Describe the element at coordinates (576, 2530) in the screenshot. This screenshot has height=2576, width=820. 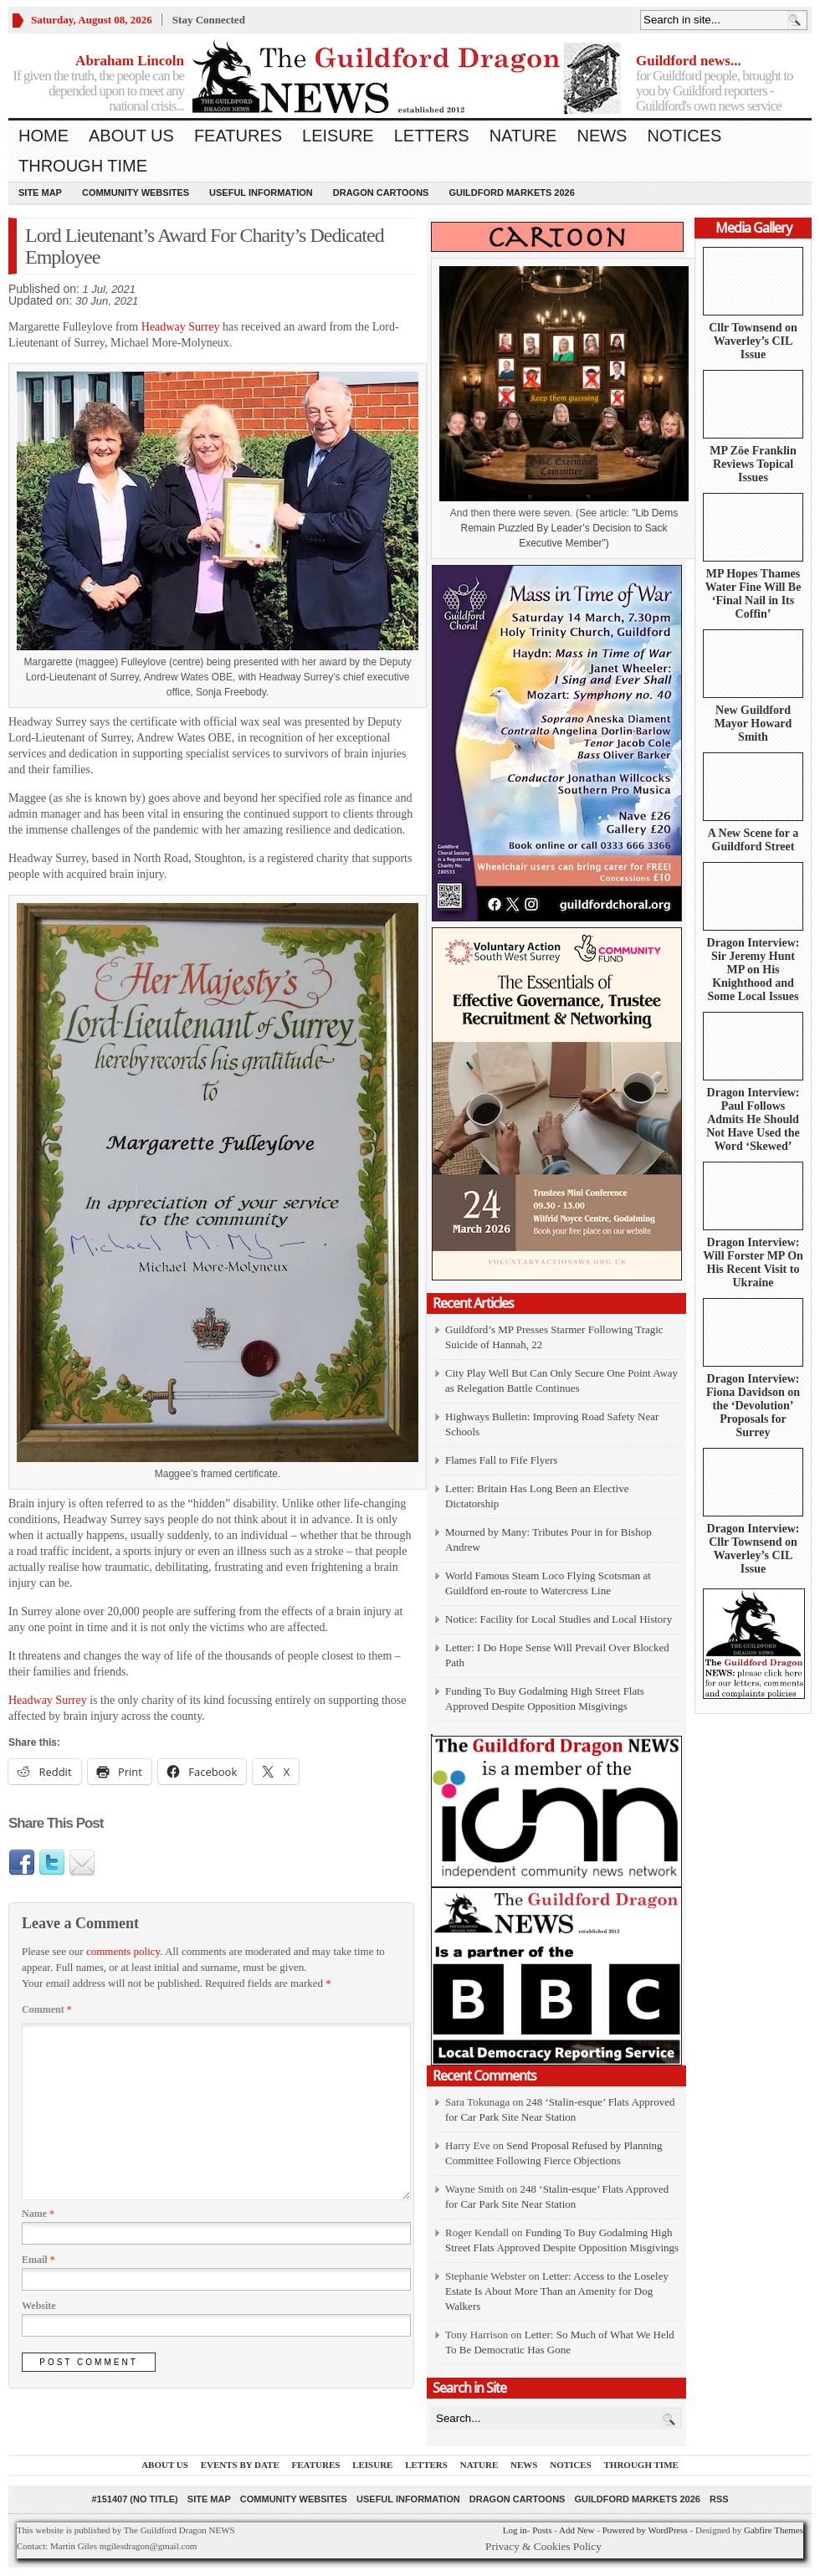
I see `Add New` at that location.